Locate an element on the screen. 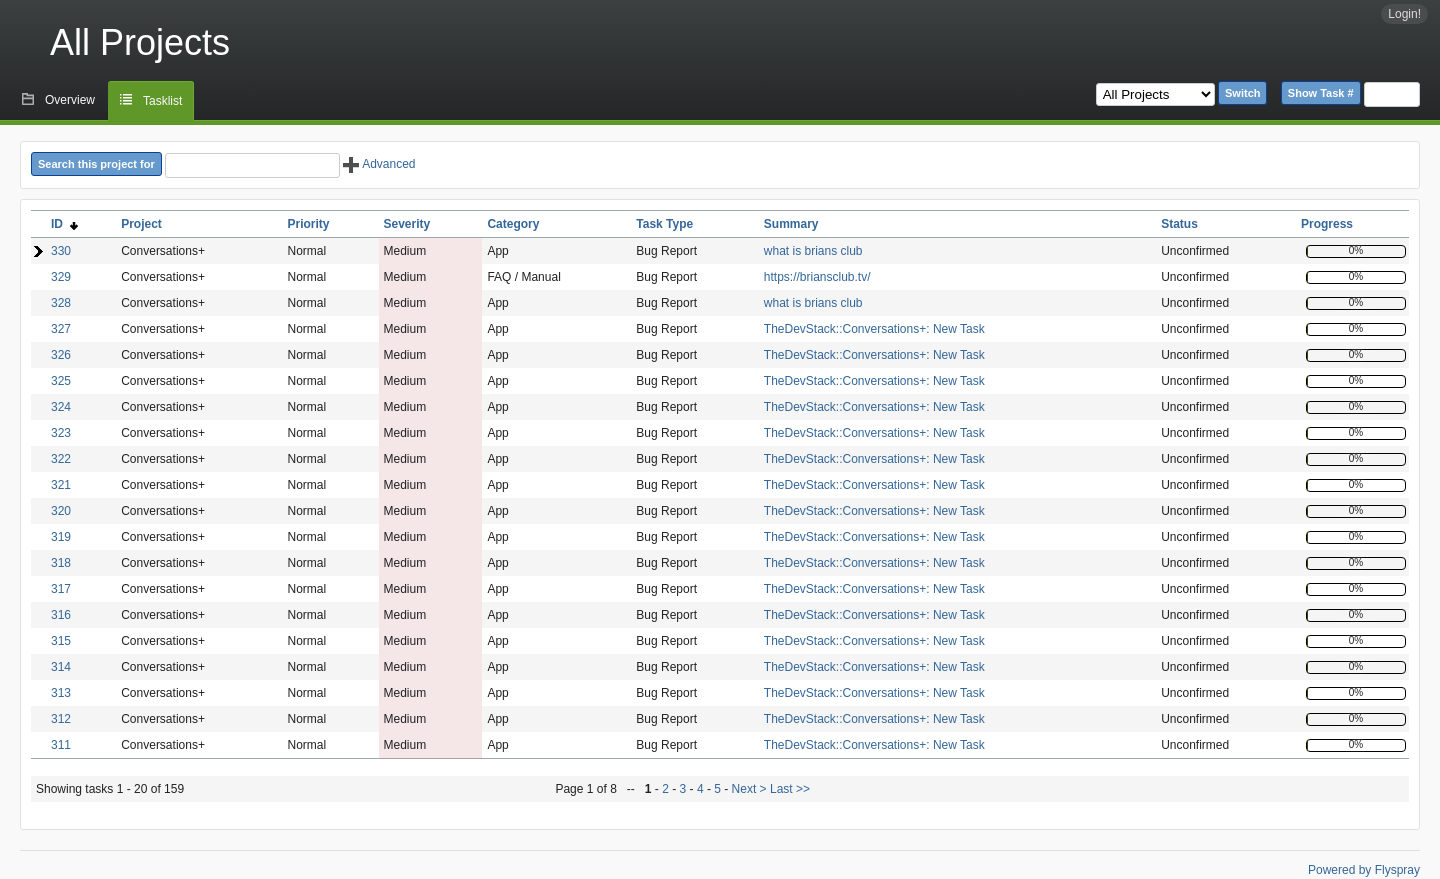 The height and width of the screenshot is (879, 1440). Tasklist is located at coordinates (162, 101).